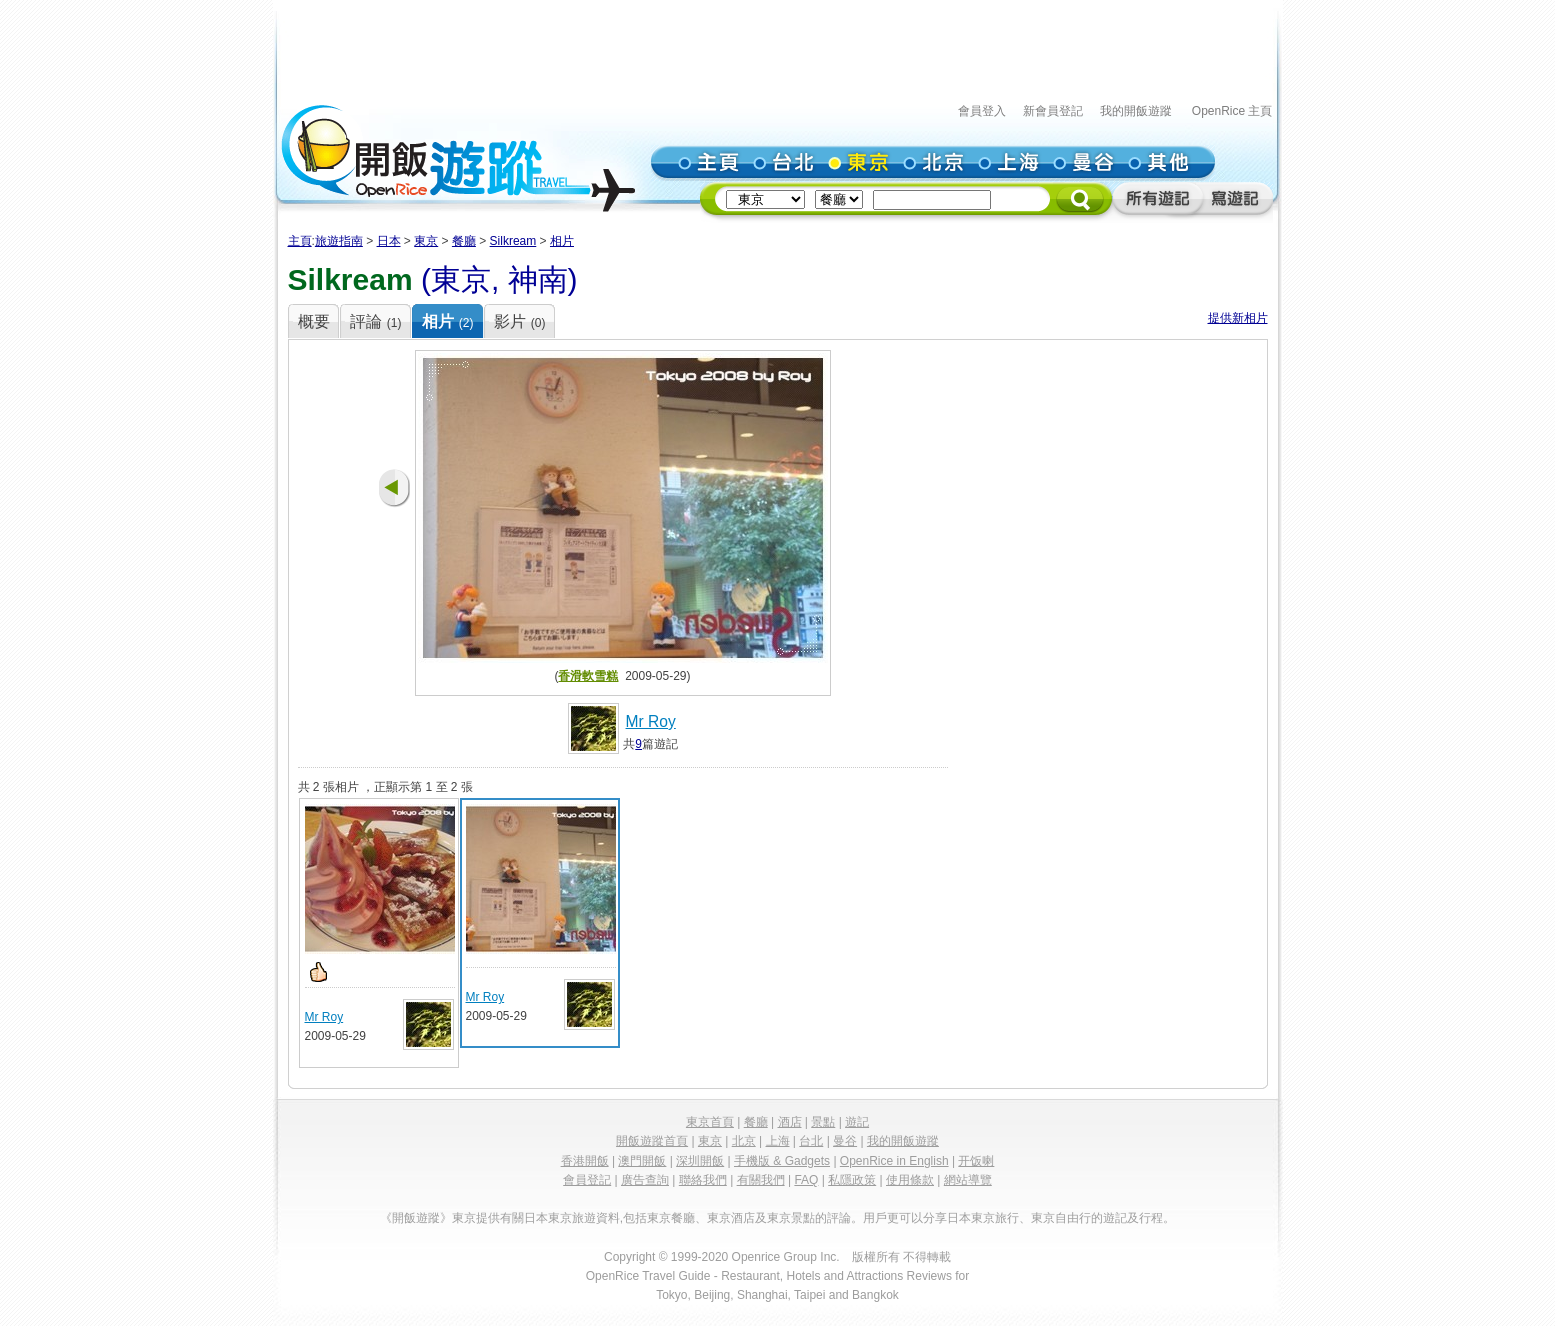 The width and height of the screenshot is (1555, 1326). What do you see at coordinates (1061, 1218) in the screenshot?
I see `東京自由行` at bounding box center [1061, 1218].